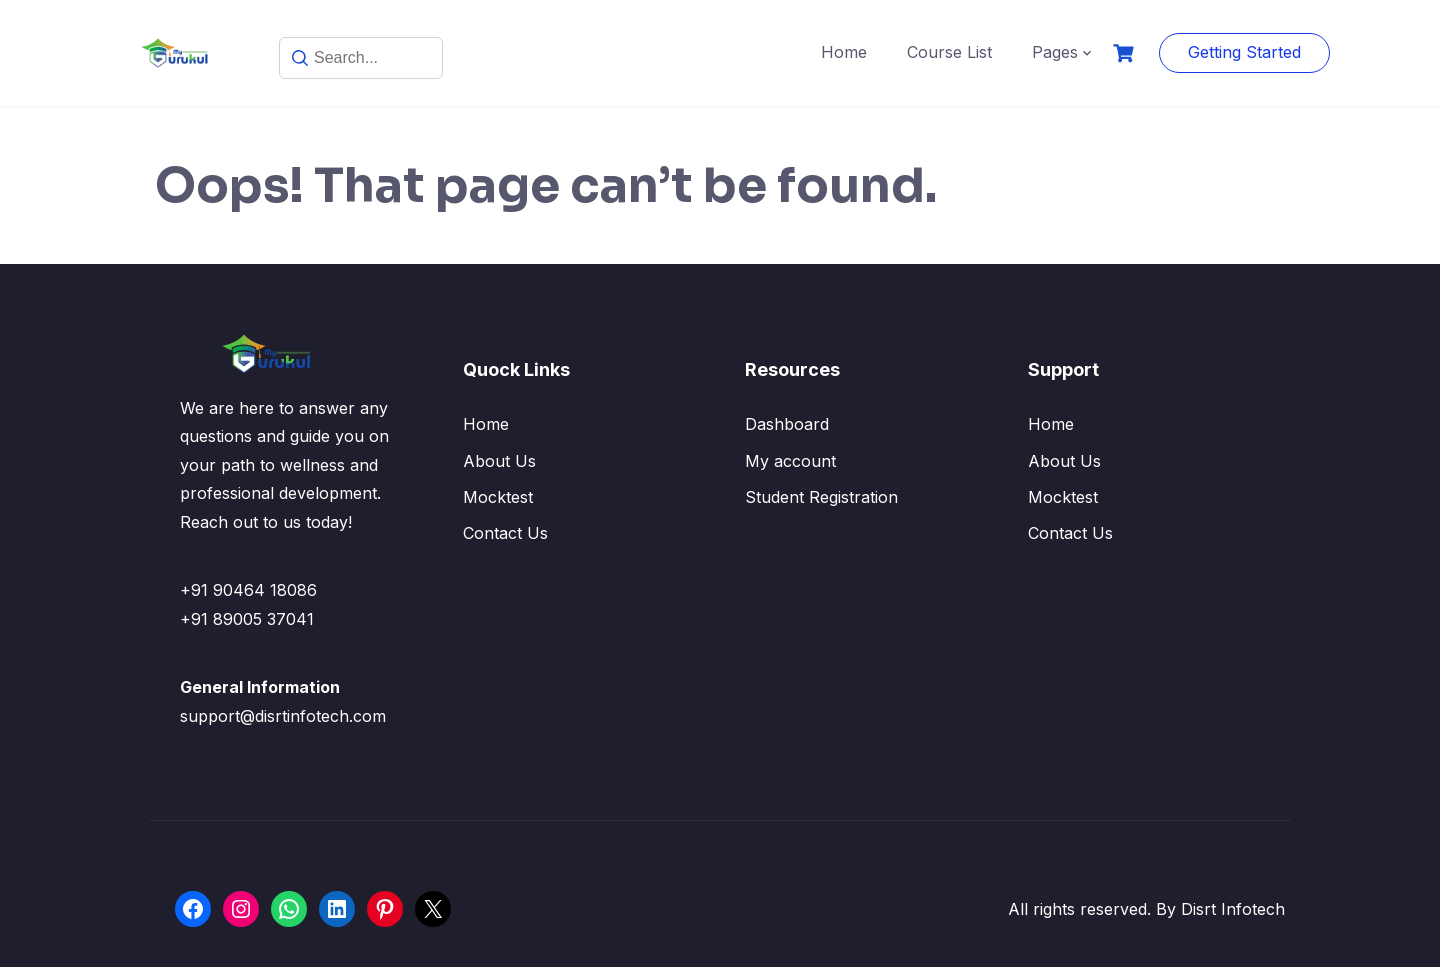 Image resolution: width=1440 pixels, height=967 pixels. I want to click on Pages, so click(1055, 52).